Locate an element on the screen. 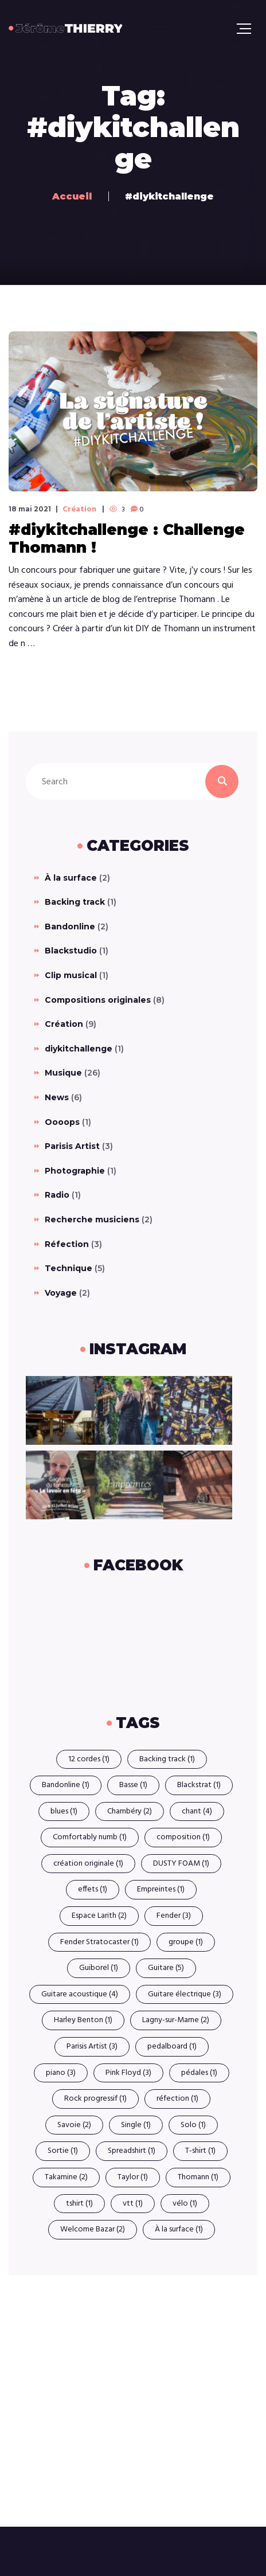 The width and height of the screenshot is (266, 2576). Blackstrat [Blackstrat (1 élément)] is located at coordinates (199, 1785).